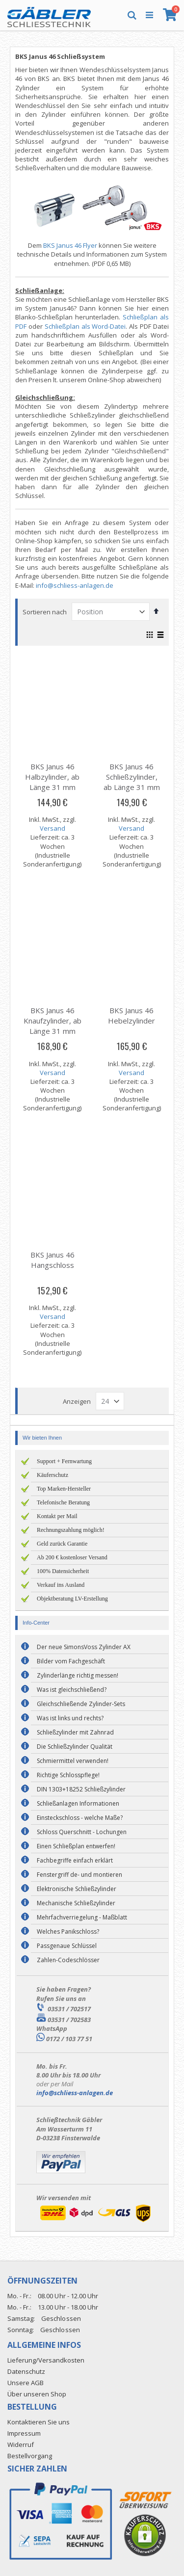 This screenshot has height=2576, width=184. I want to click on Bilder vom Fachgeschäft, so click(71, 1661).